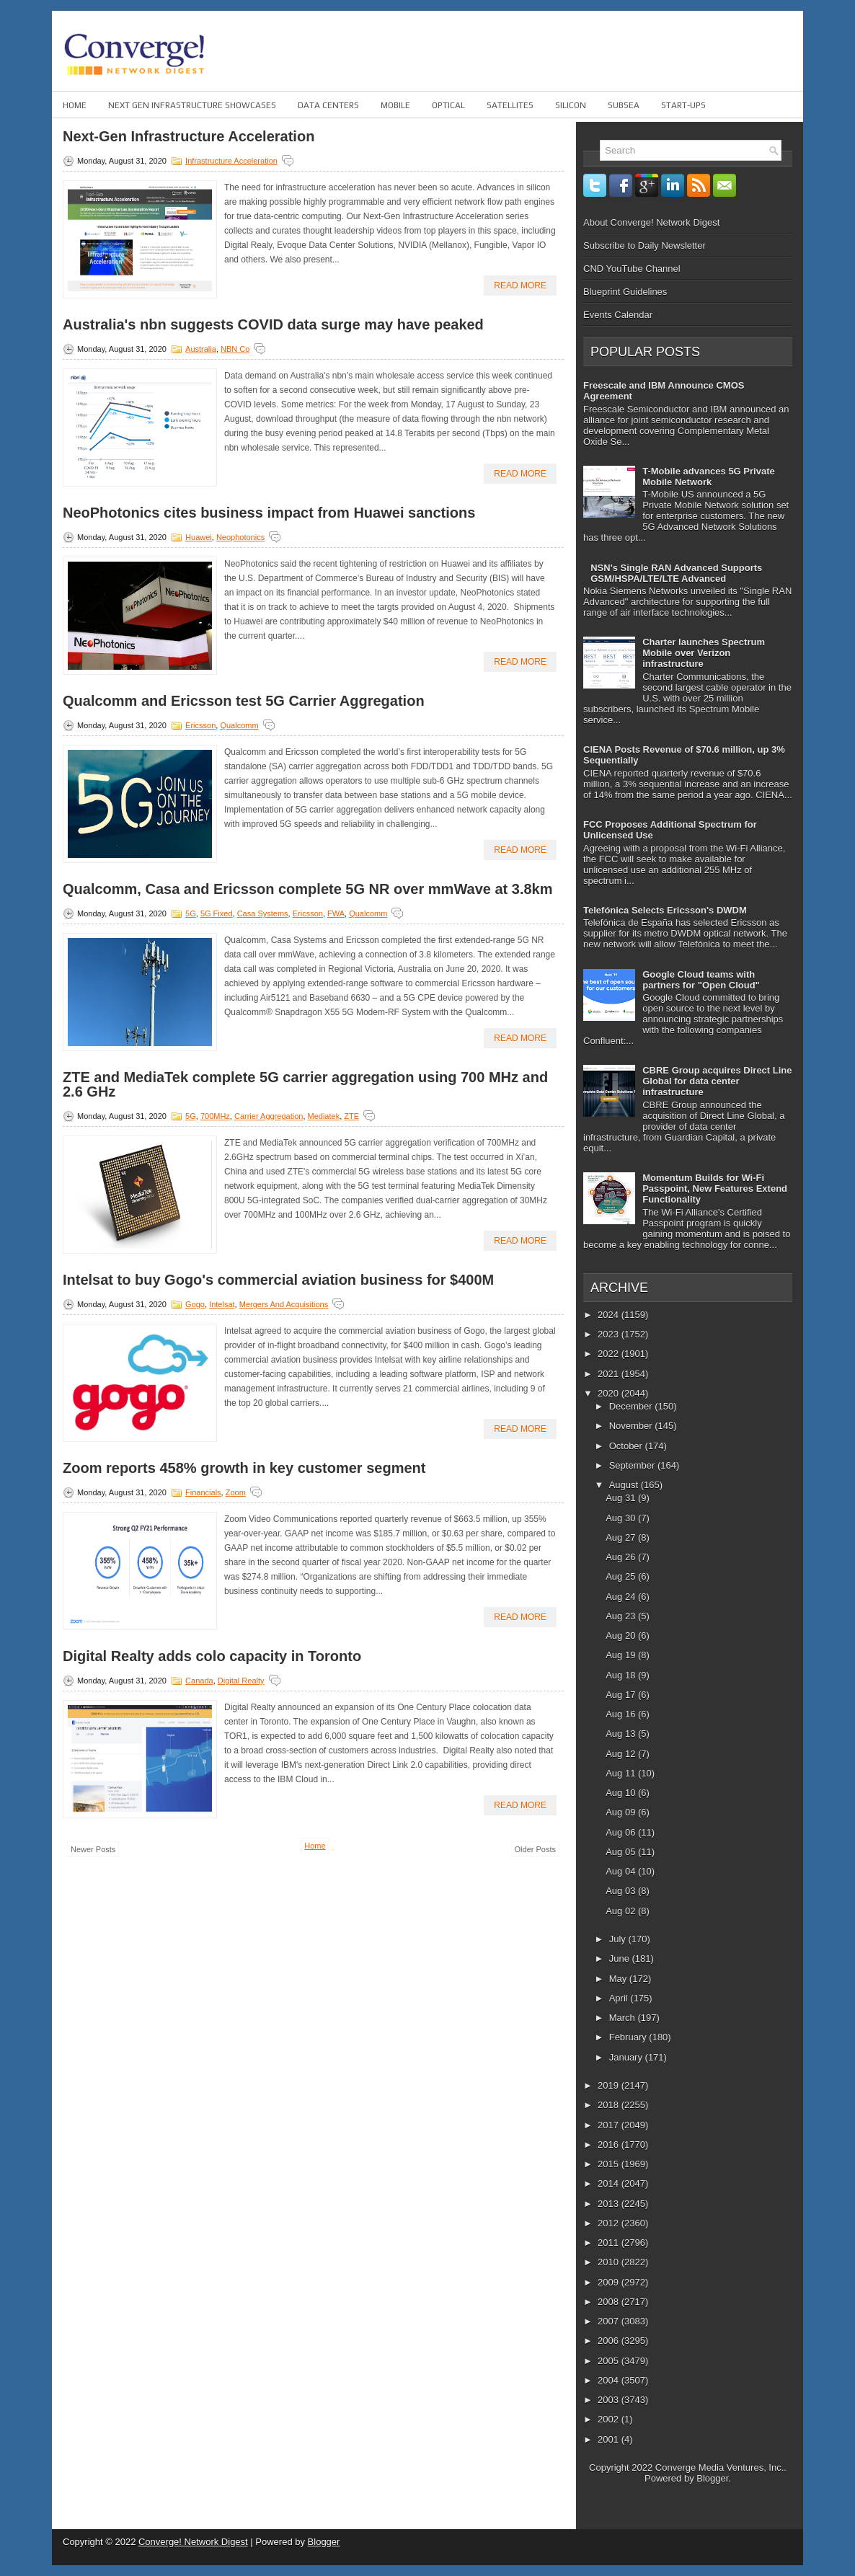  Describe the element at coordinates (609, 2321) in the screenshot. I see `2007` at that location.